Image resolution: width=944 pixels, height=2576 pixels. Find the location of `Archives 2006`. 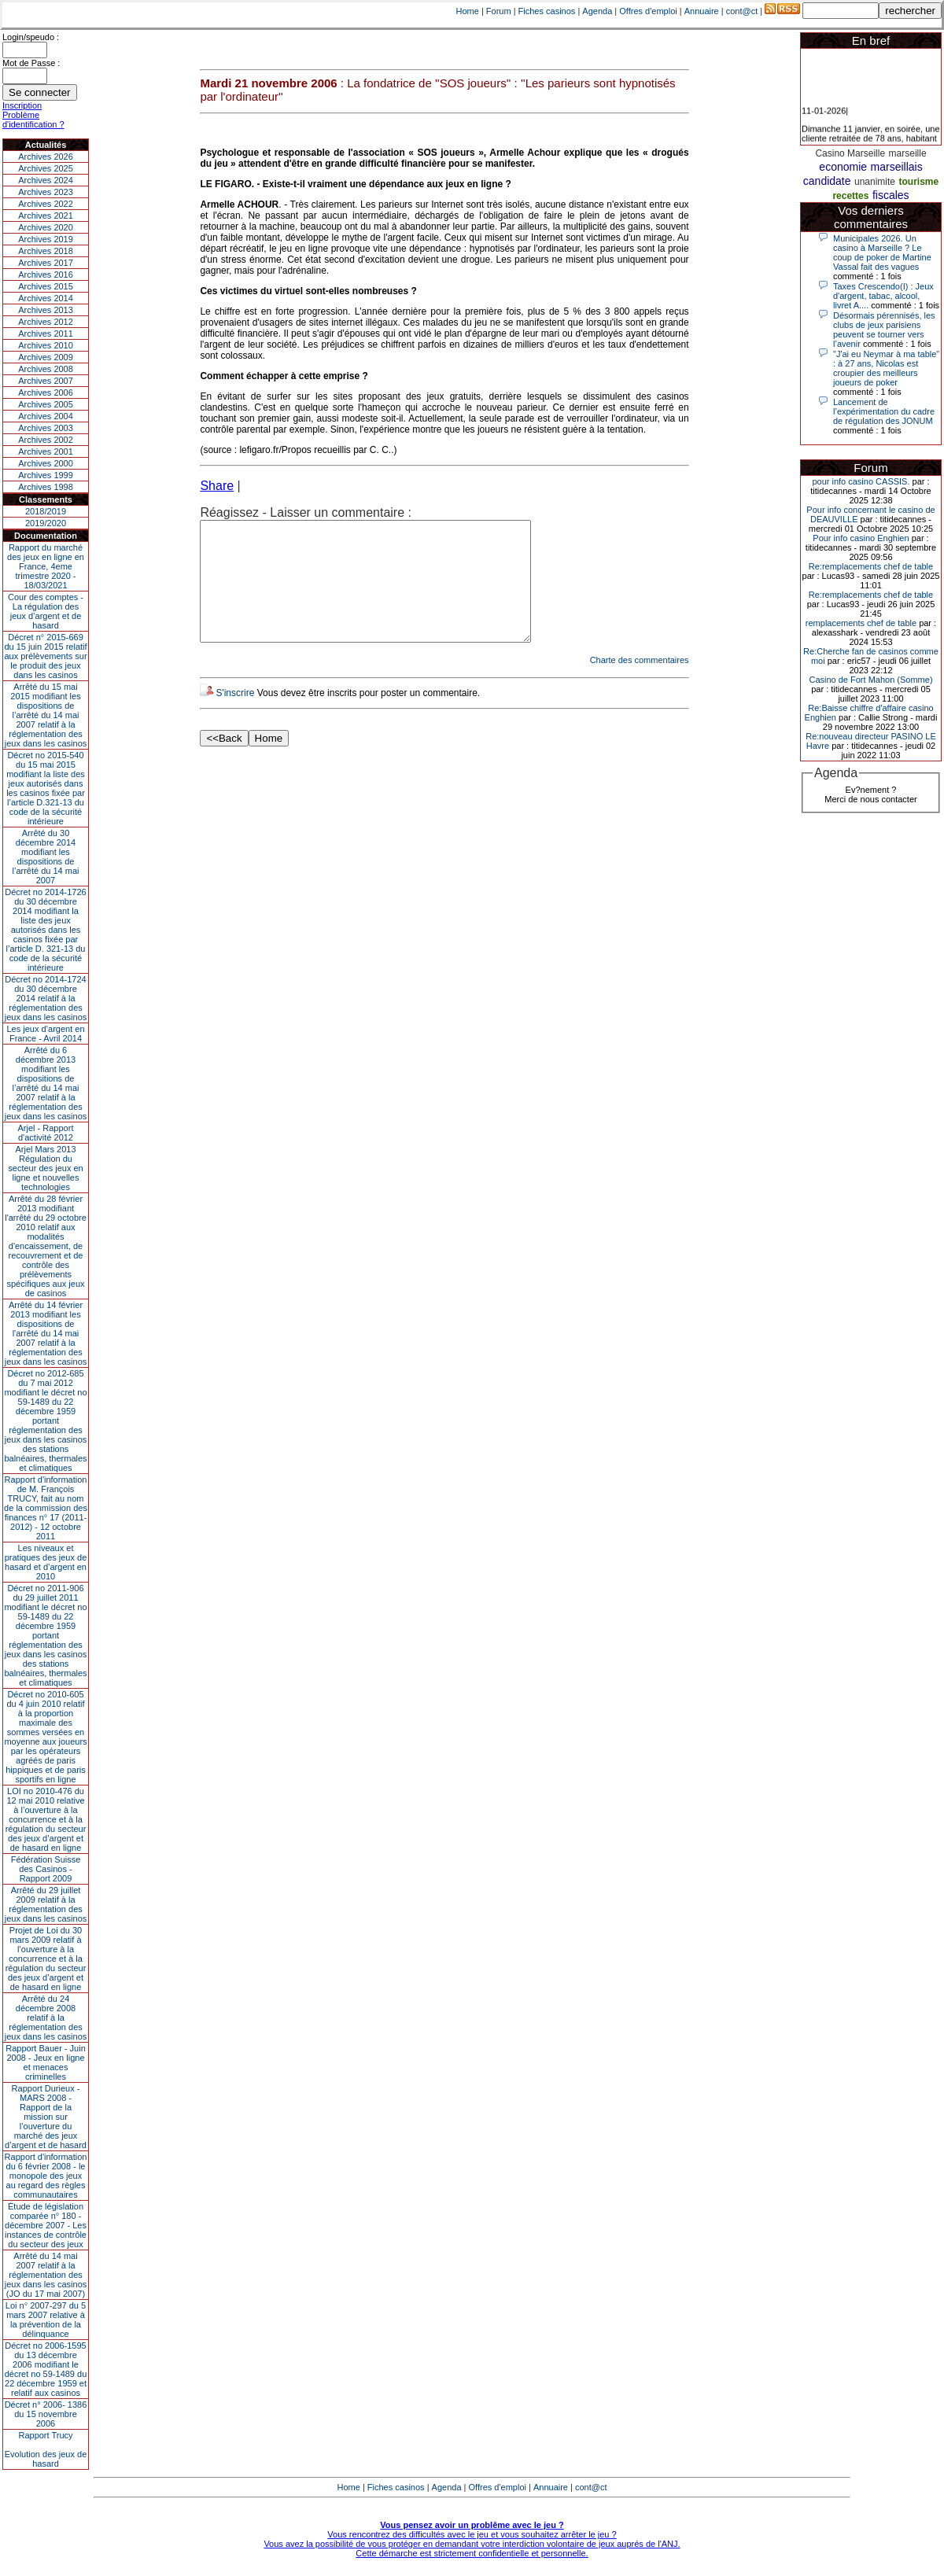

Archives 2006 is located at coordinates (45, 392).